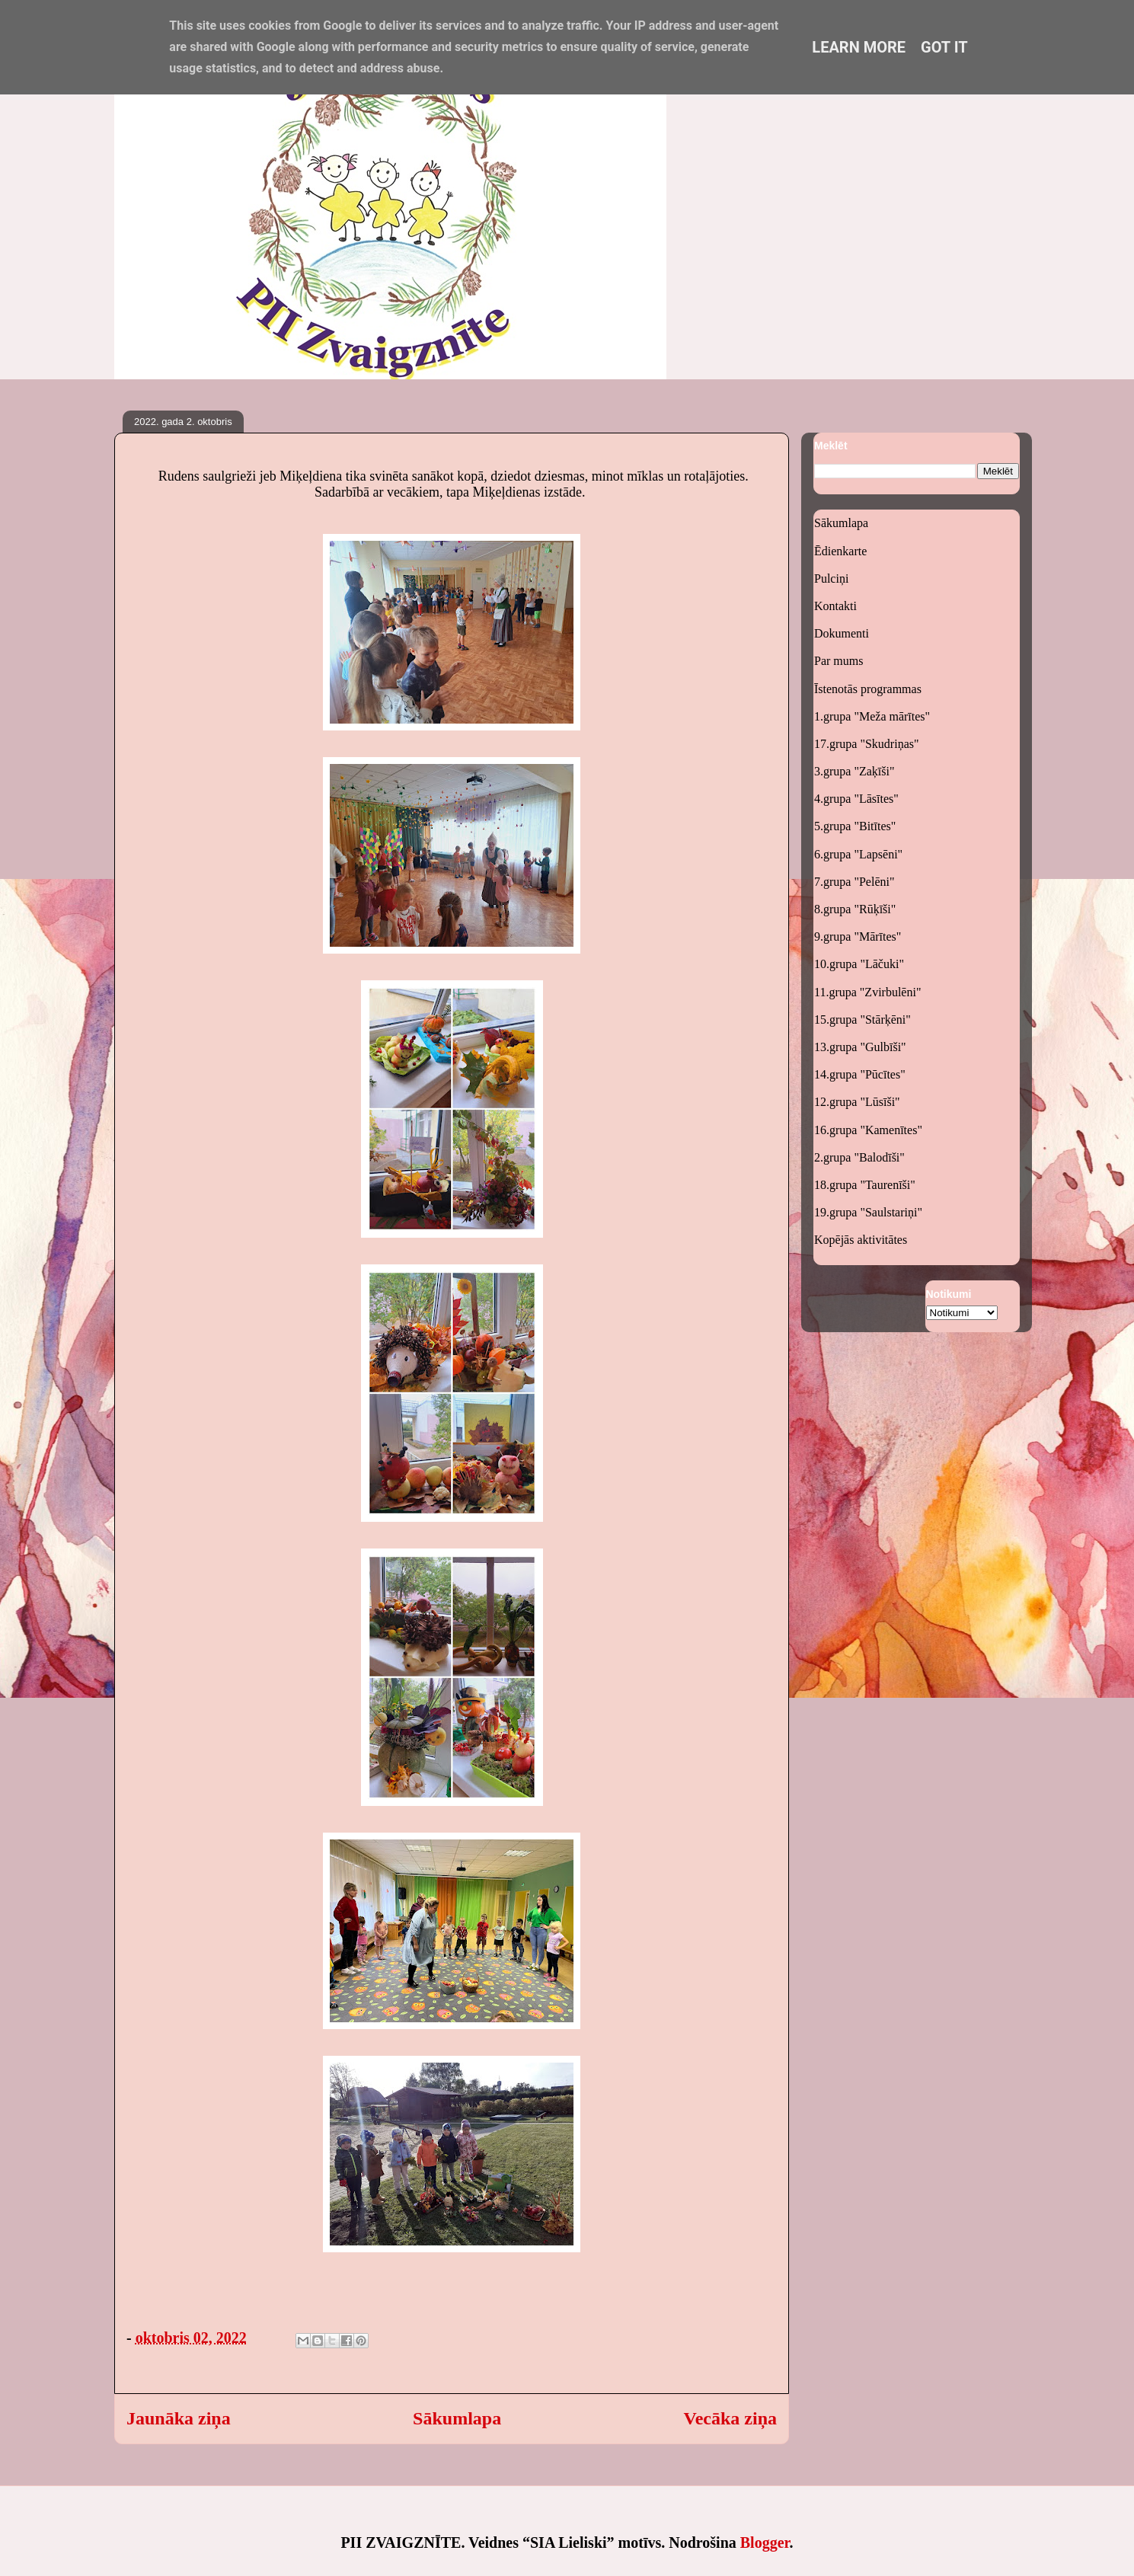 The height and width of the screenshot is (2576, 1134). Describe the element at coordinates (854, 771) in the screenshot. I see `3.grupa "Zaķīši"` at that location.